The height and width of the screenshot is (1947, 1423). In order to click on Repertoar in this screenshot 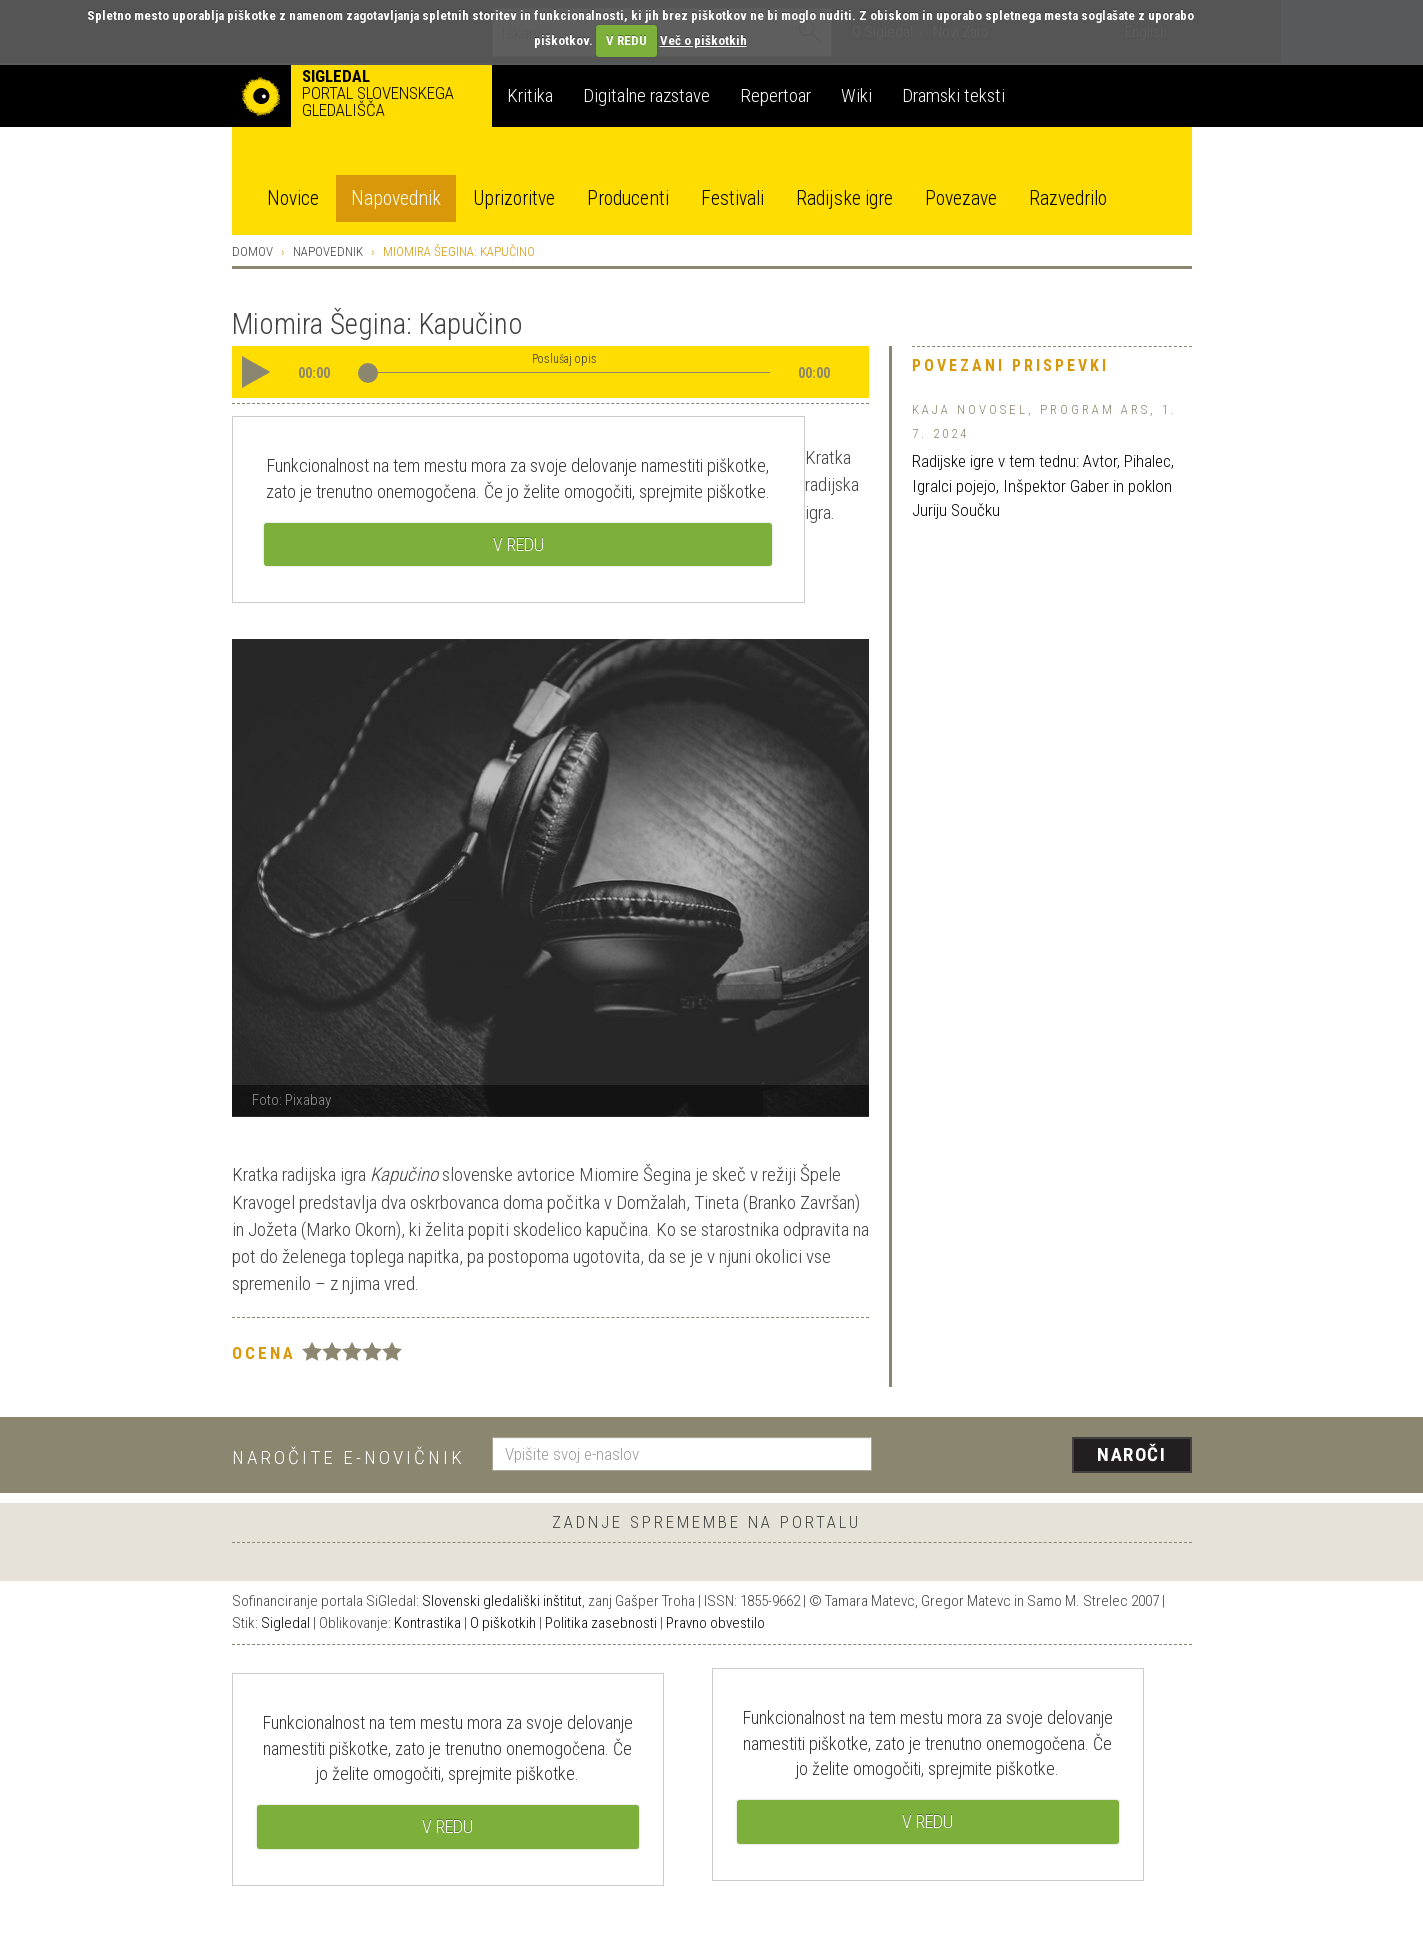, I will do `click(775, 95)`.